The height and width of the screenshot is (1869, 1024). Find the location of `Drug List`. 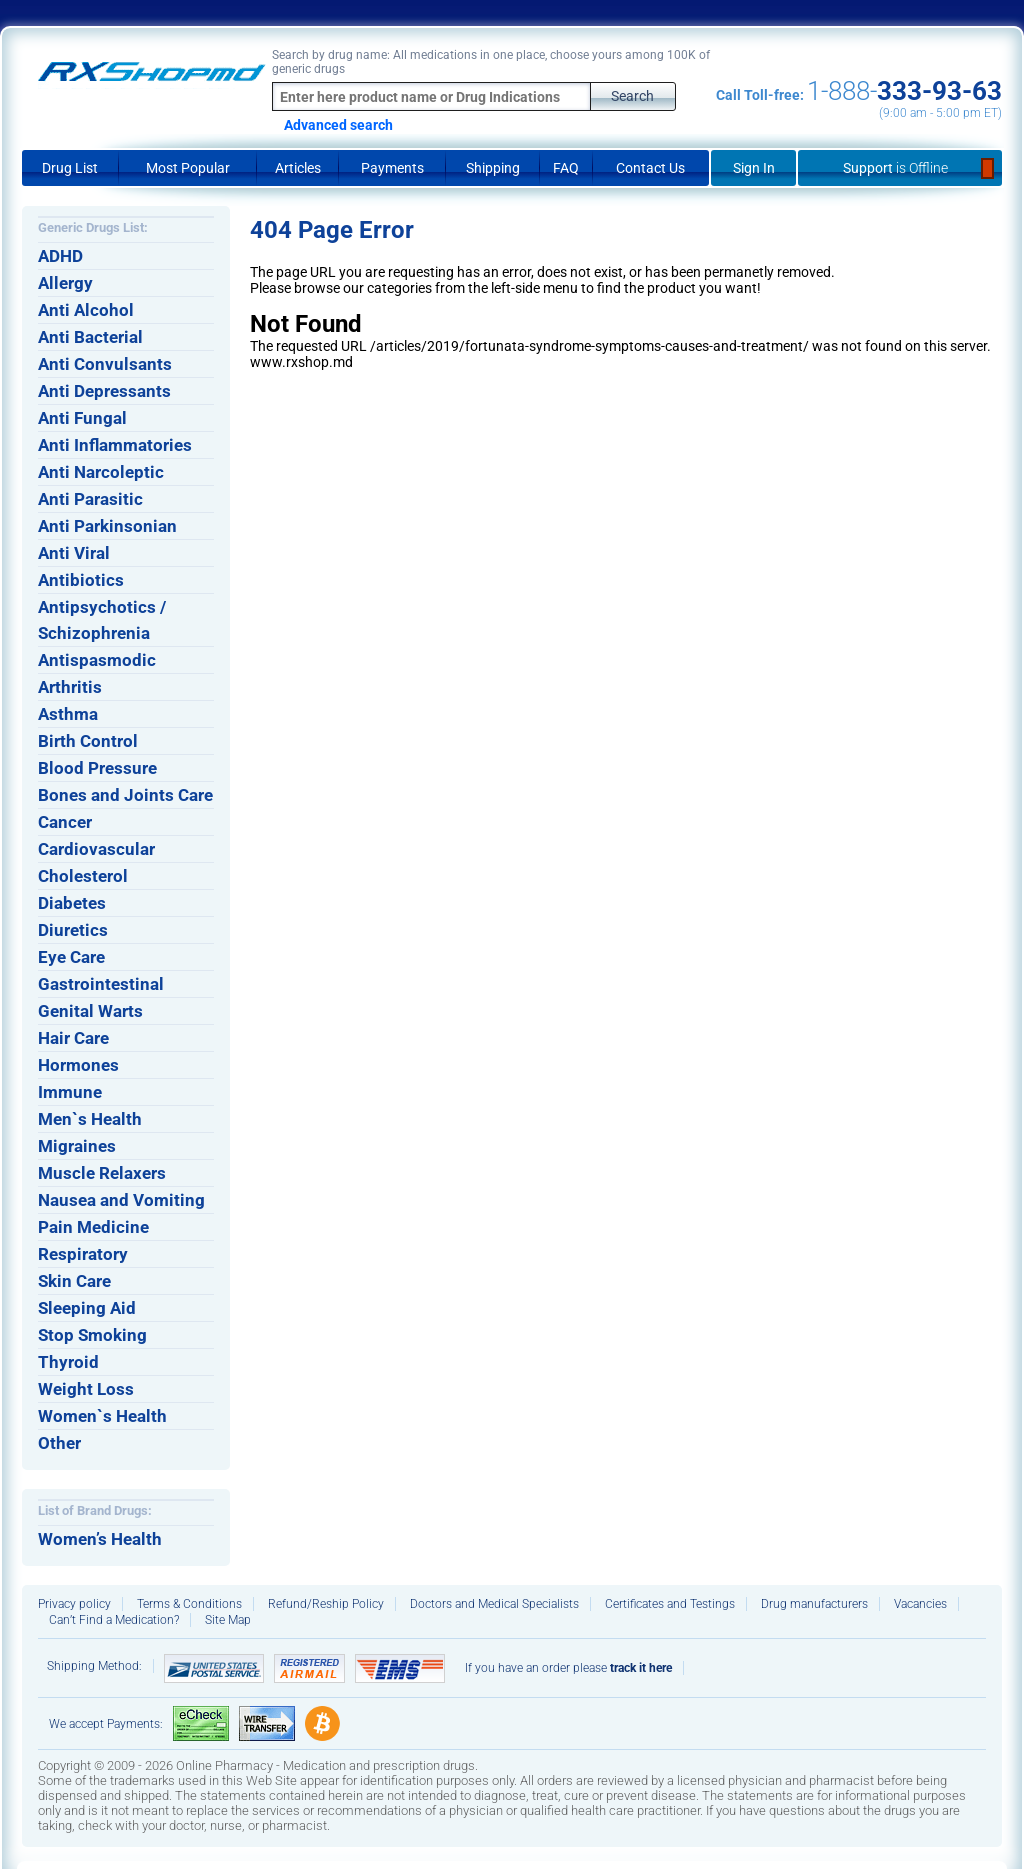

Drug List is located at coordinates (70, 168).